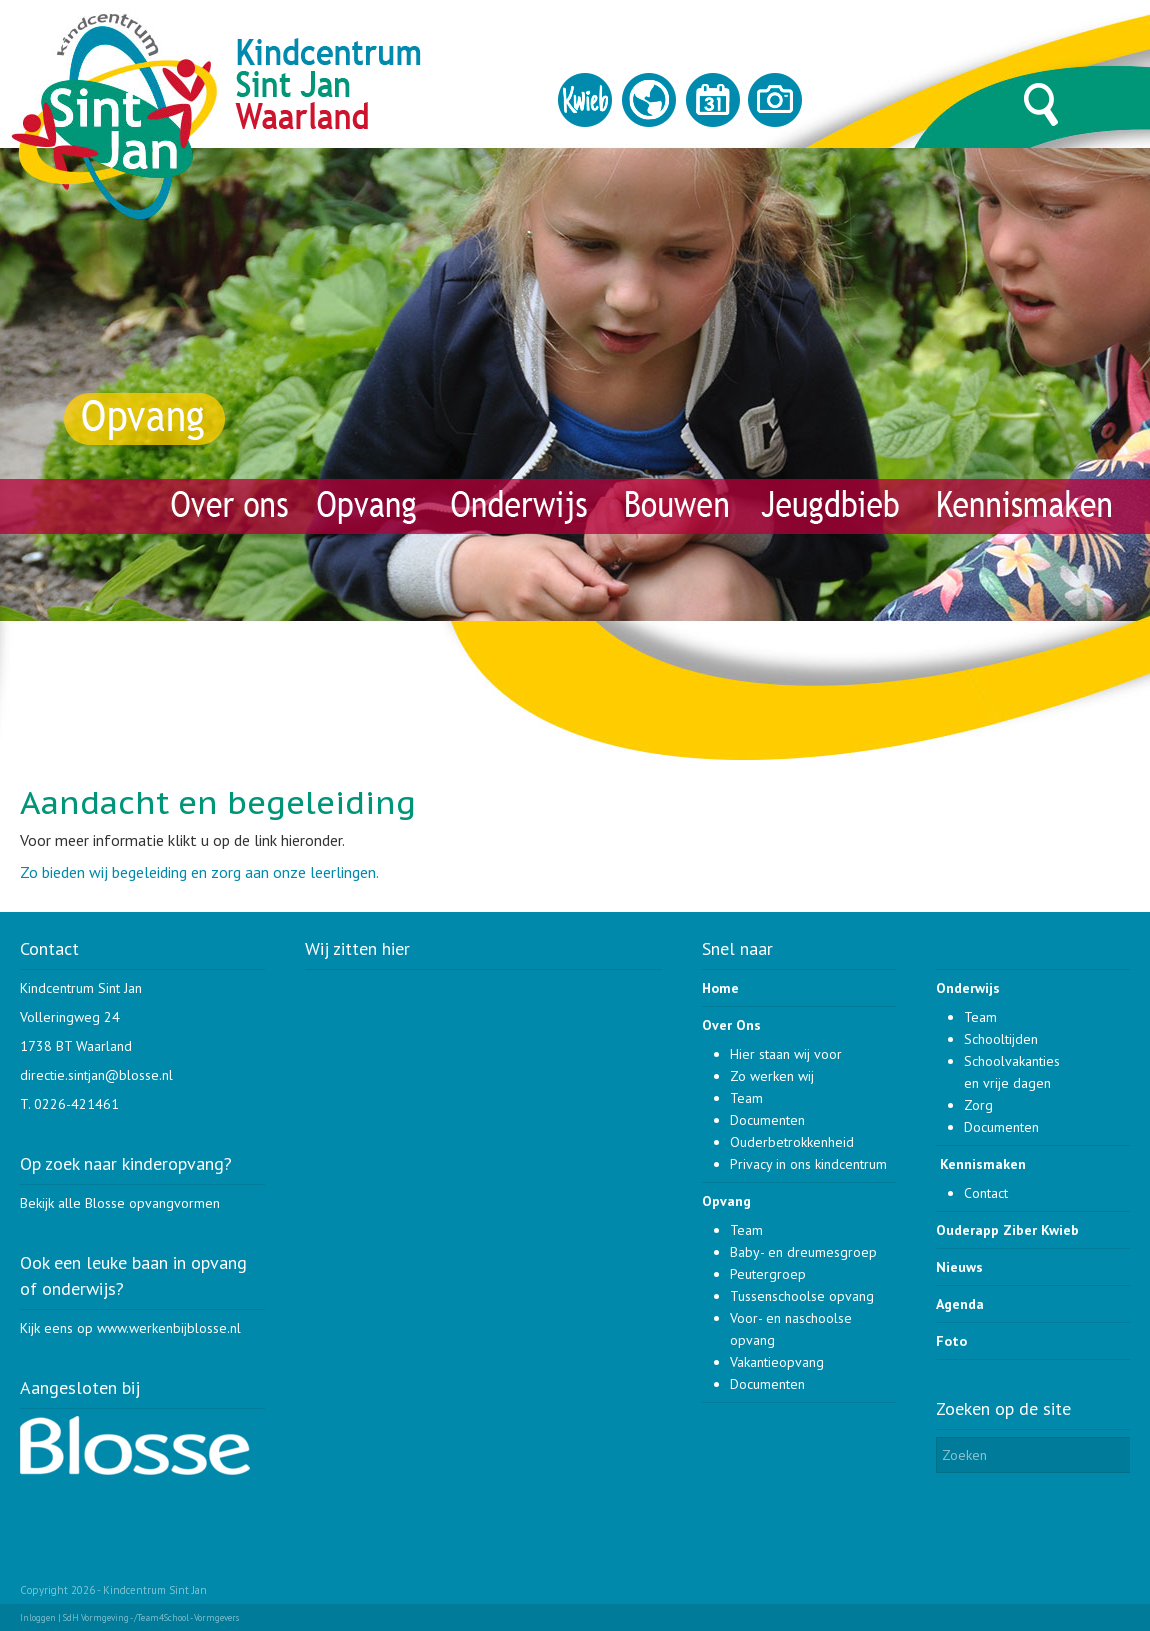 The image size is (1150, 1631). Describe the element at coordinates (803, 1252) in the screenshot. I see `Baby- en dreumesgroep` at that location.